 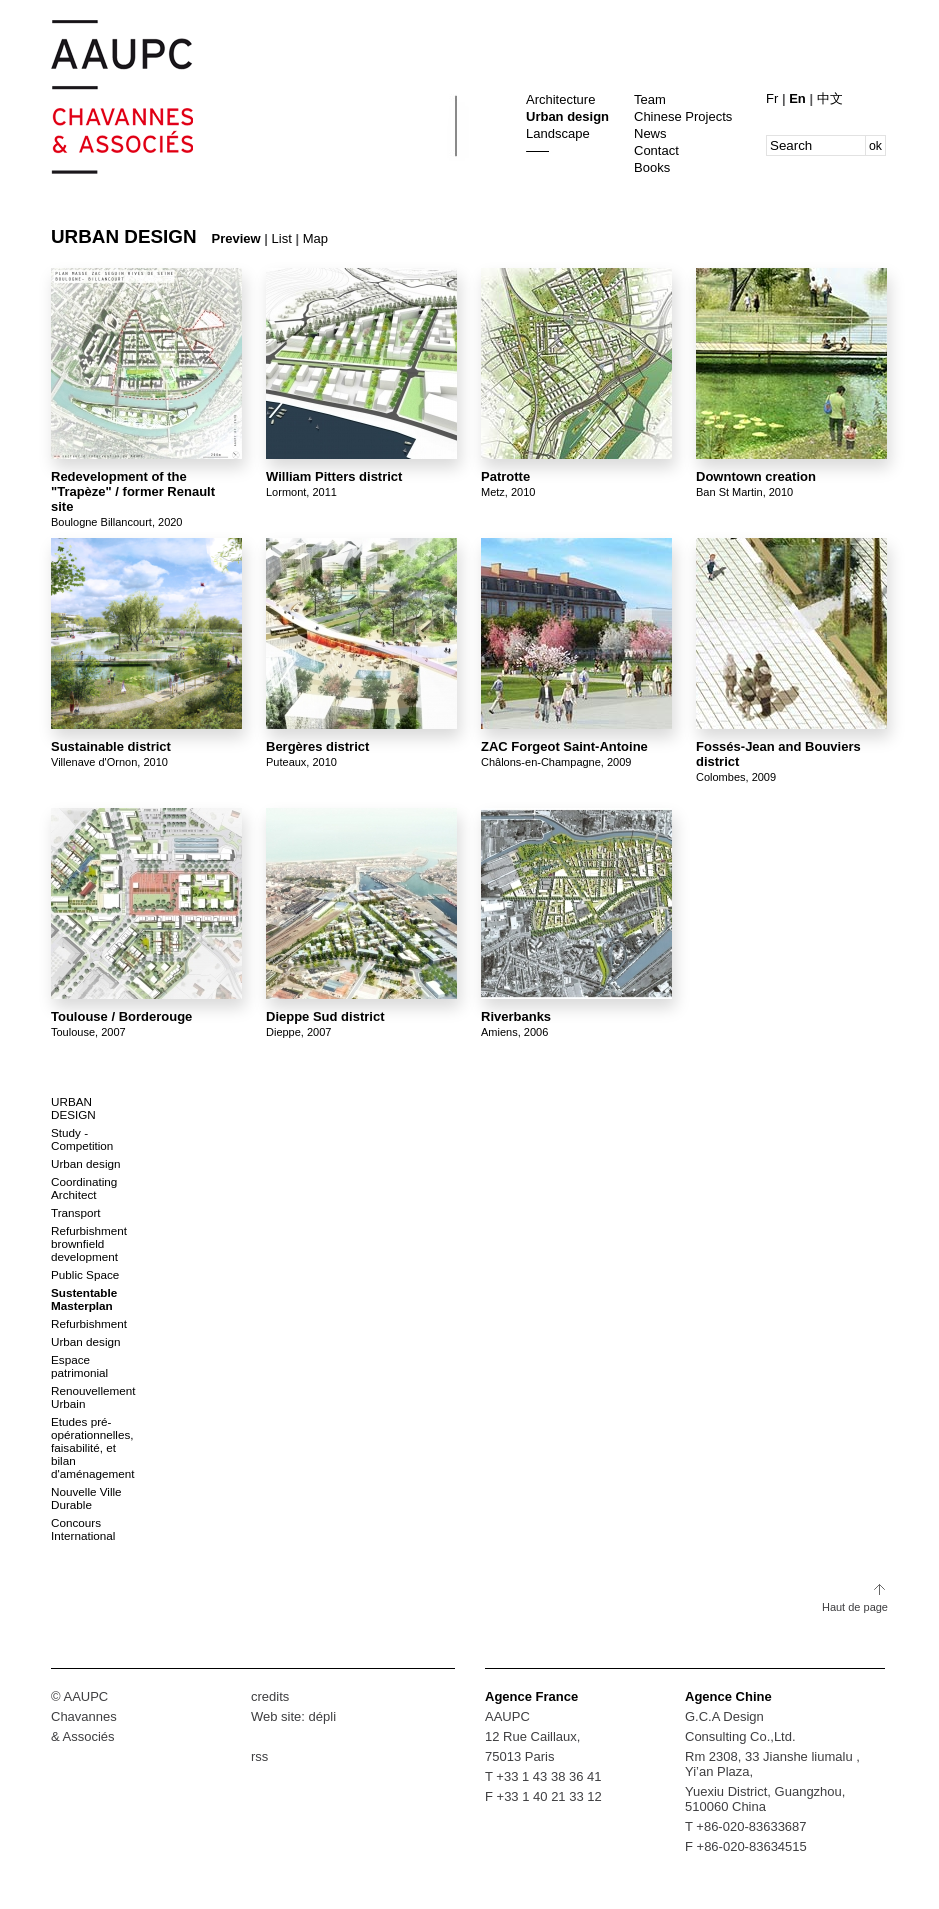 What do you see at coordinates (111, 746) in the screenshot?
I see `Sustainable district` at bounding box center [111, 746].